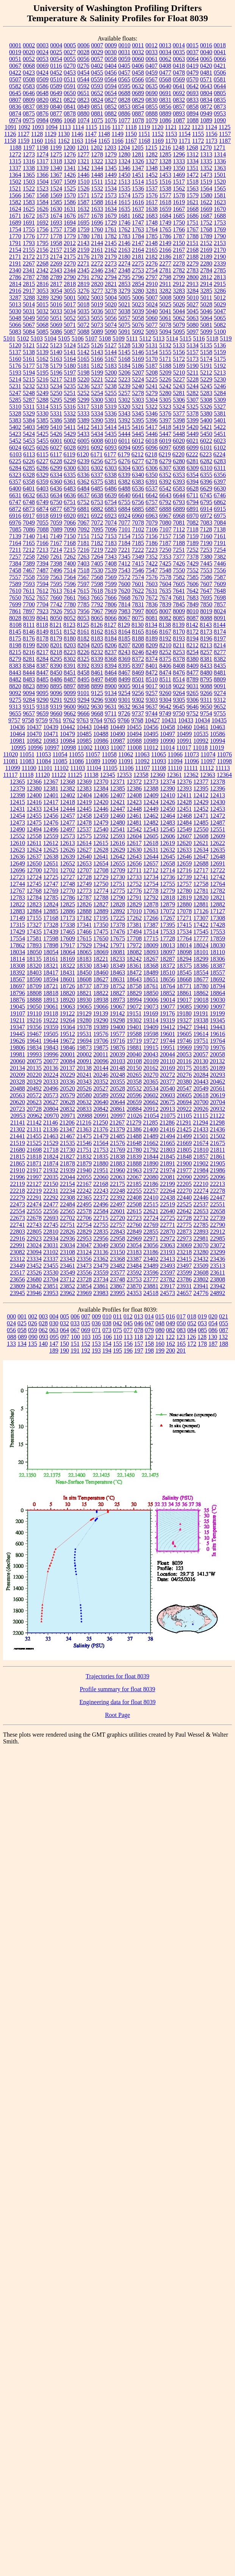 This screenshot has width=235, height=2576. Describe the element at coordinates (91, 338) in the screenshot. I see `5107` at that location.